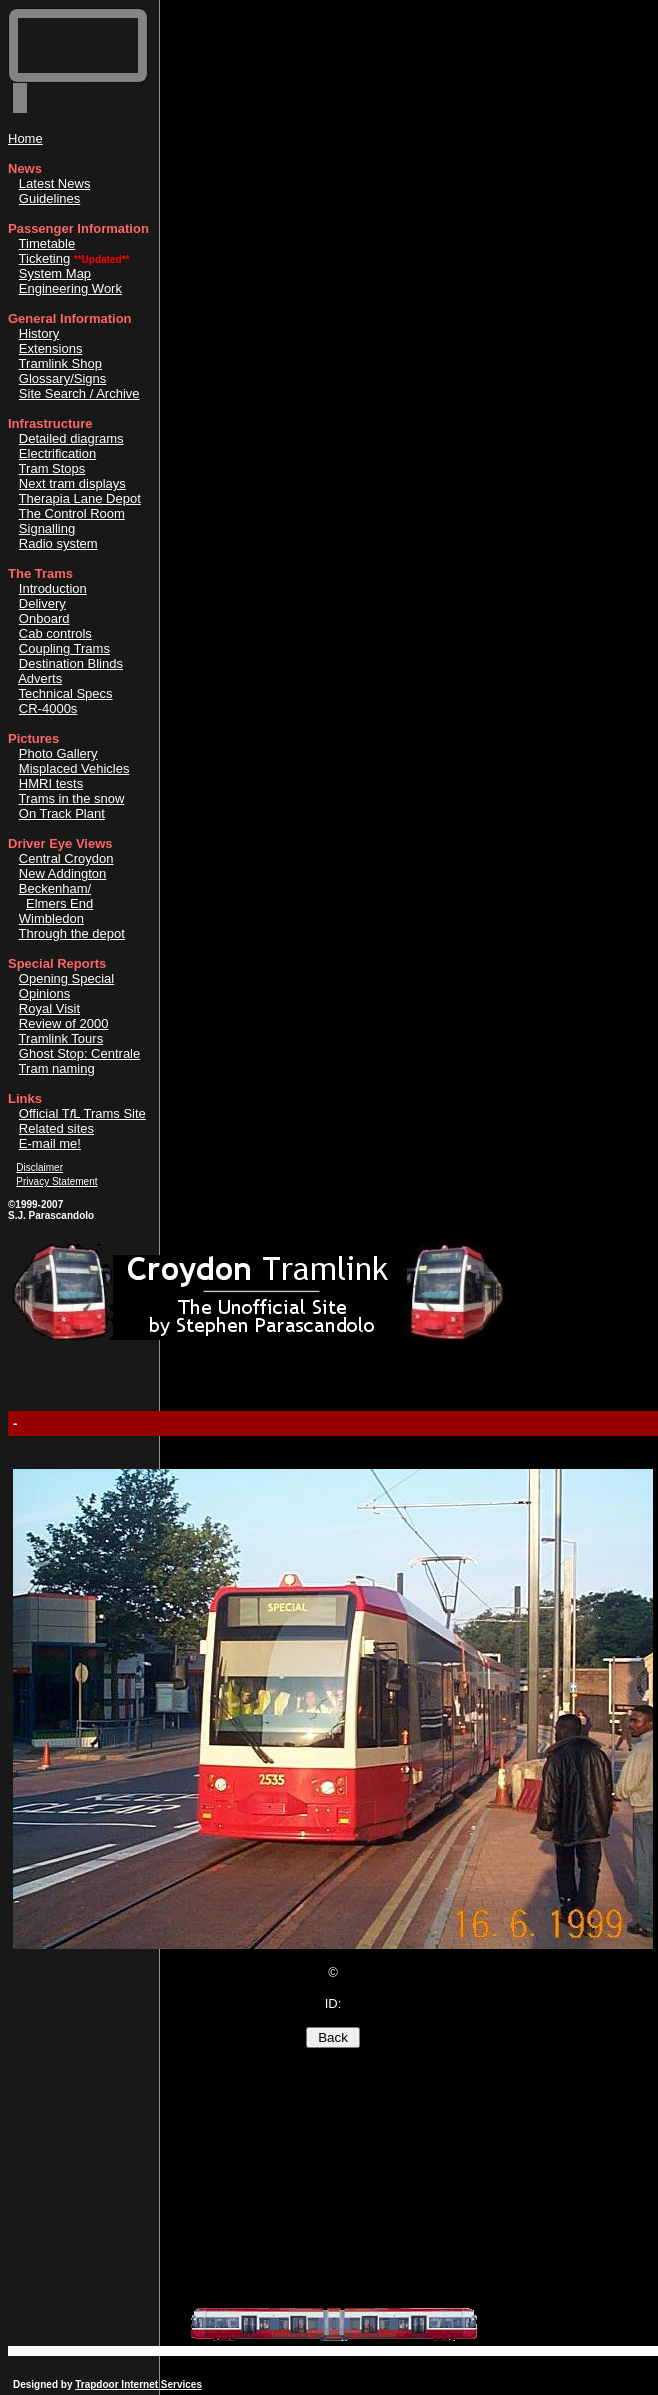  Describe the element at coordinates (60, 363) in the screenshot. I see `Tramlink Shop` at that location.